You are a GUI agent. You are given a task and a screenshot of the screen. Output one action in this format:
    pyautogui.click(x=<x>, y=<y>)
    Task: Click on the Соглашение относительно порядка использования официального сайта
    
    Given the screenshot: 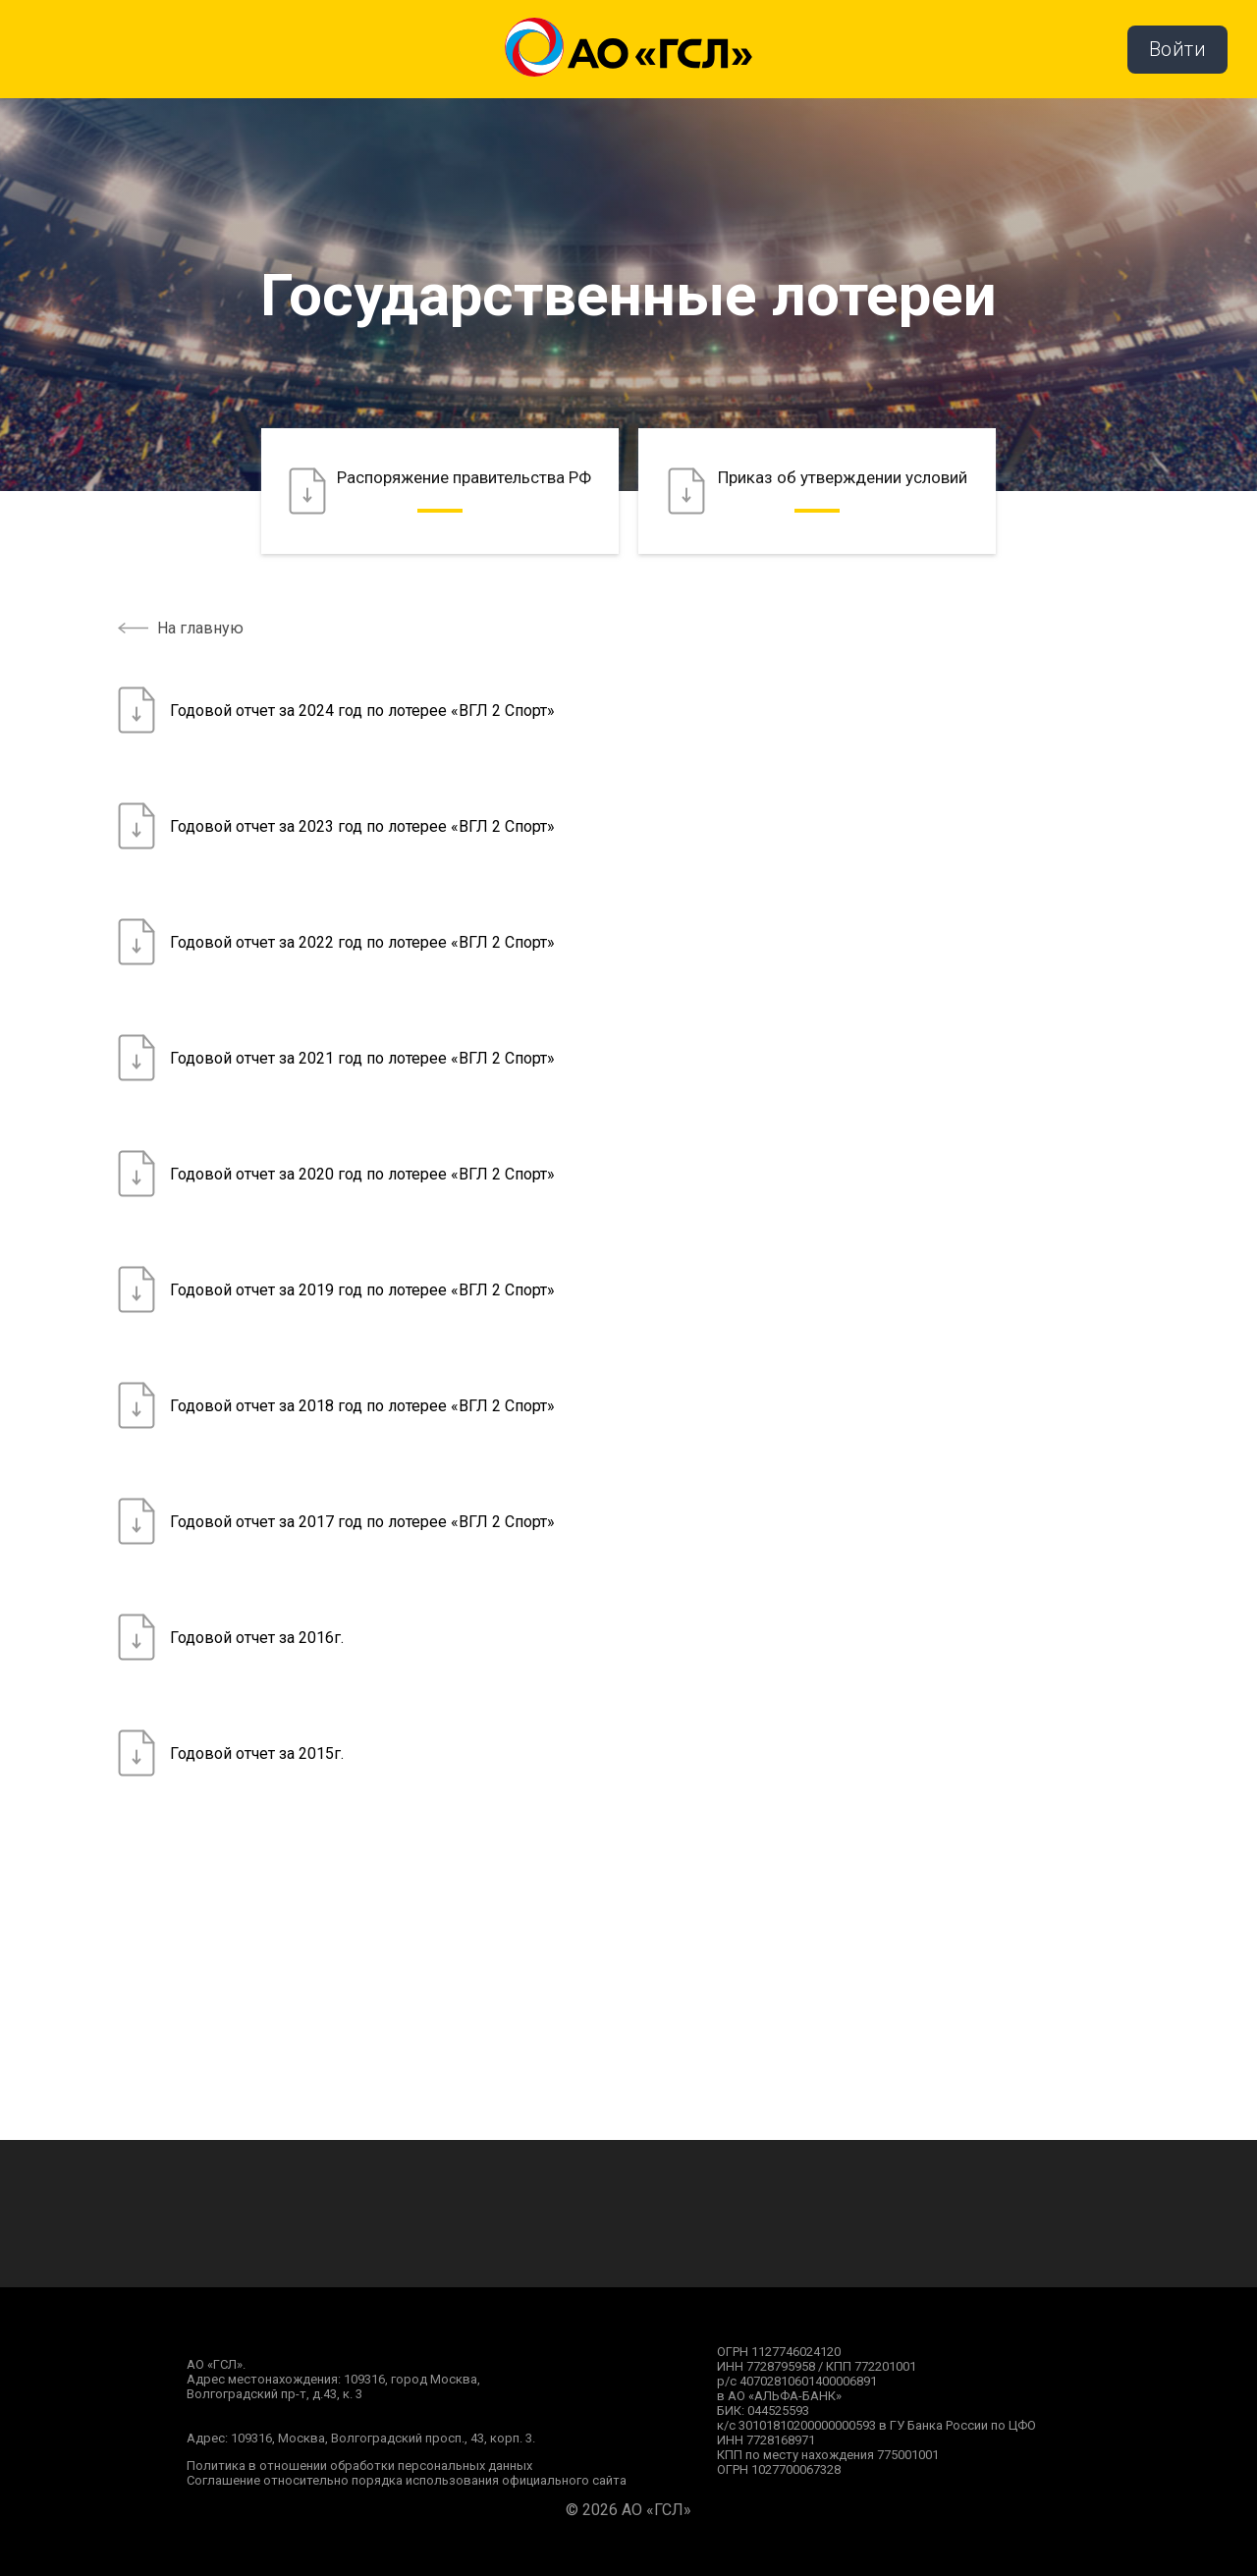 What is the action you would take?
    pyautogui.click(x=407, y=2480)
    